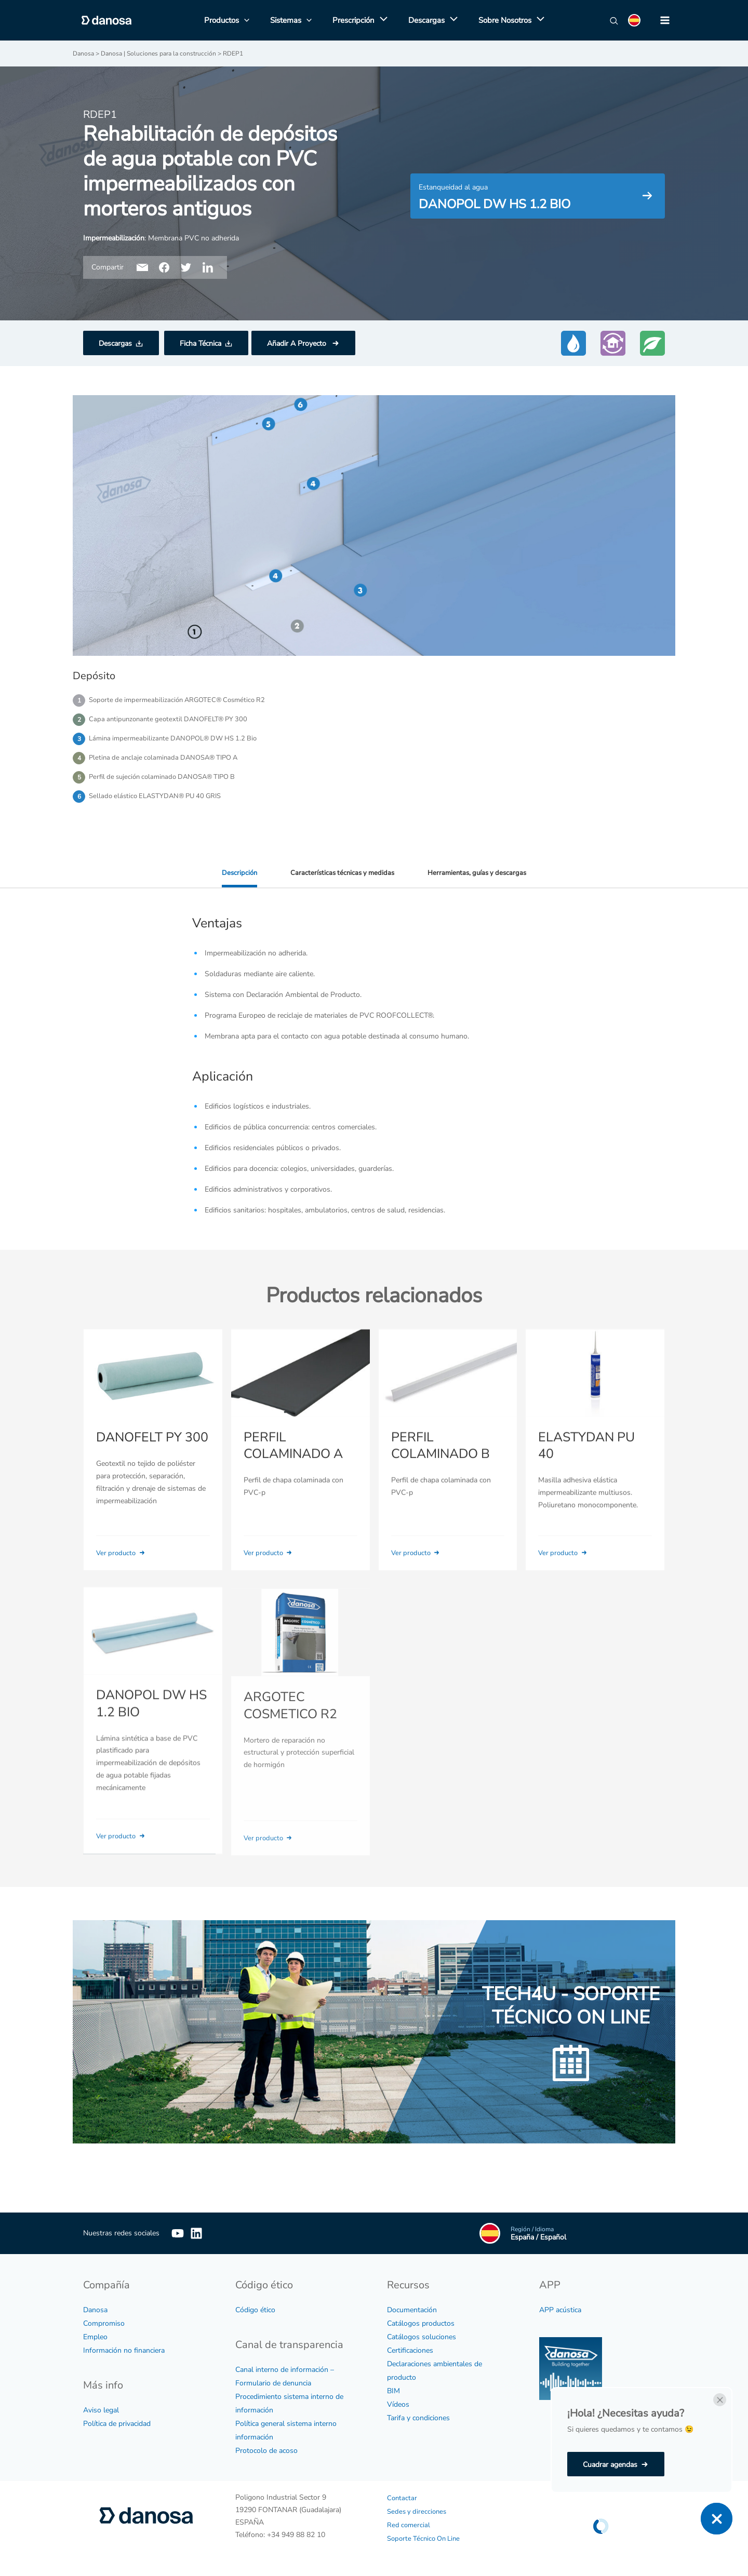 The width and height of the screenshot is (748, 2576). I want to click on Cuadrar agendas, so click(610, 2465).